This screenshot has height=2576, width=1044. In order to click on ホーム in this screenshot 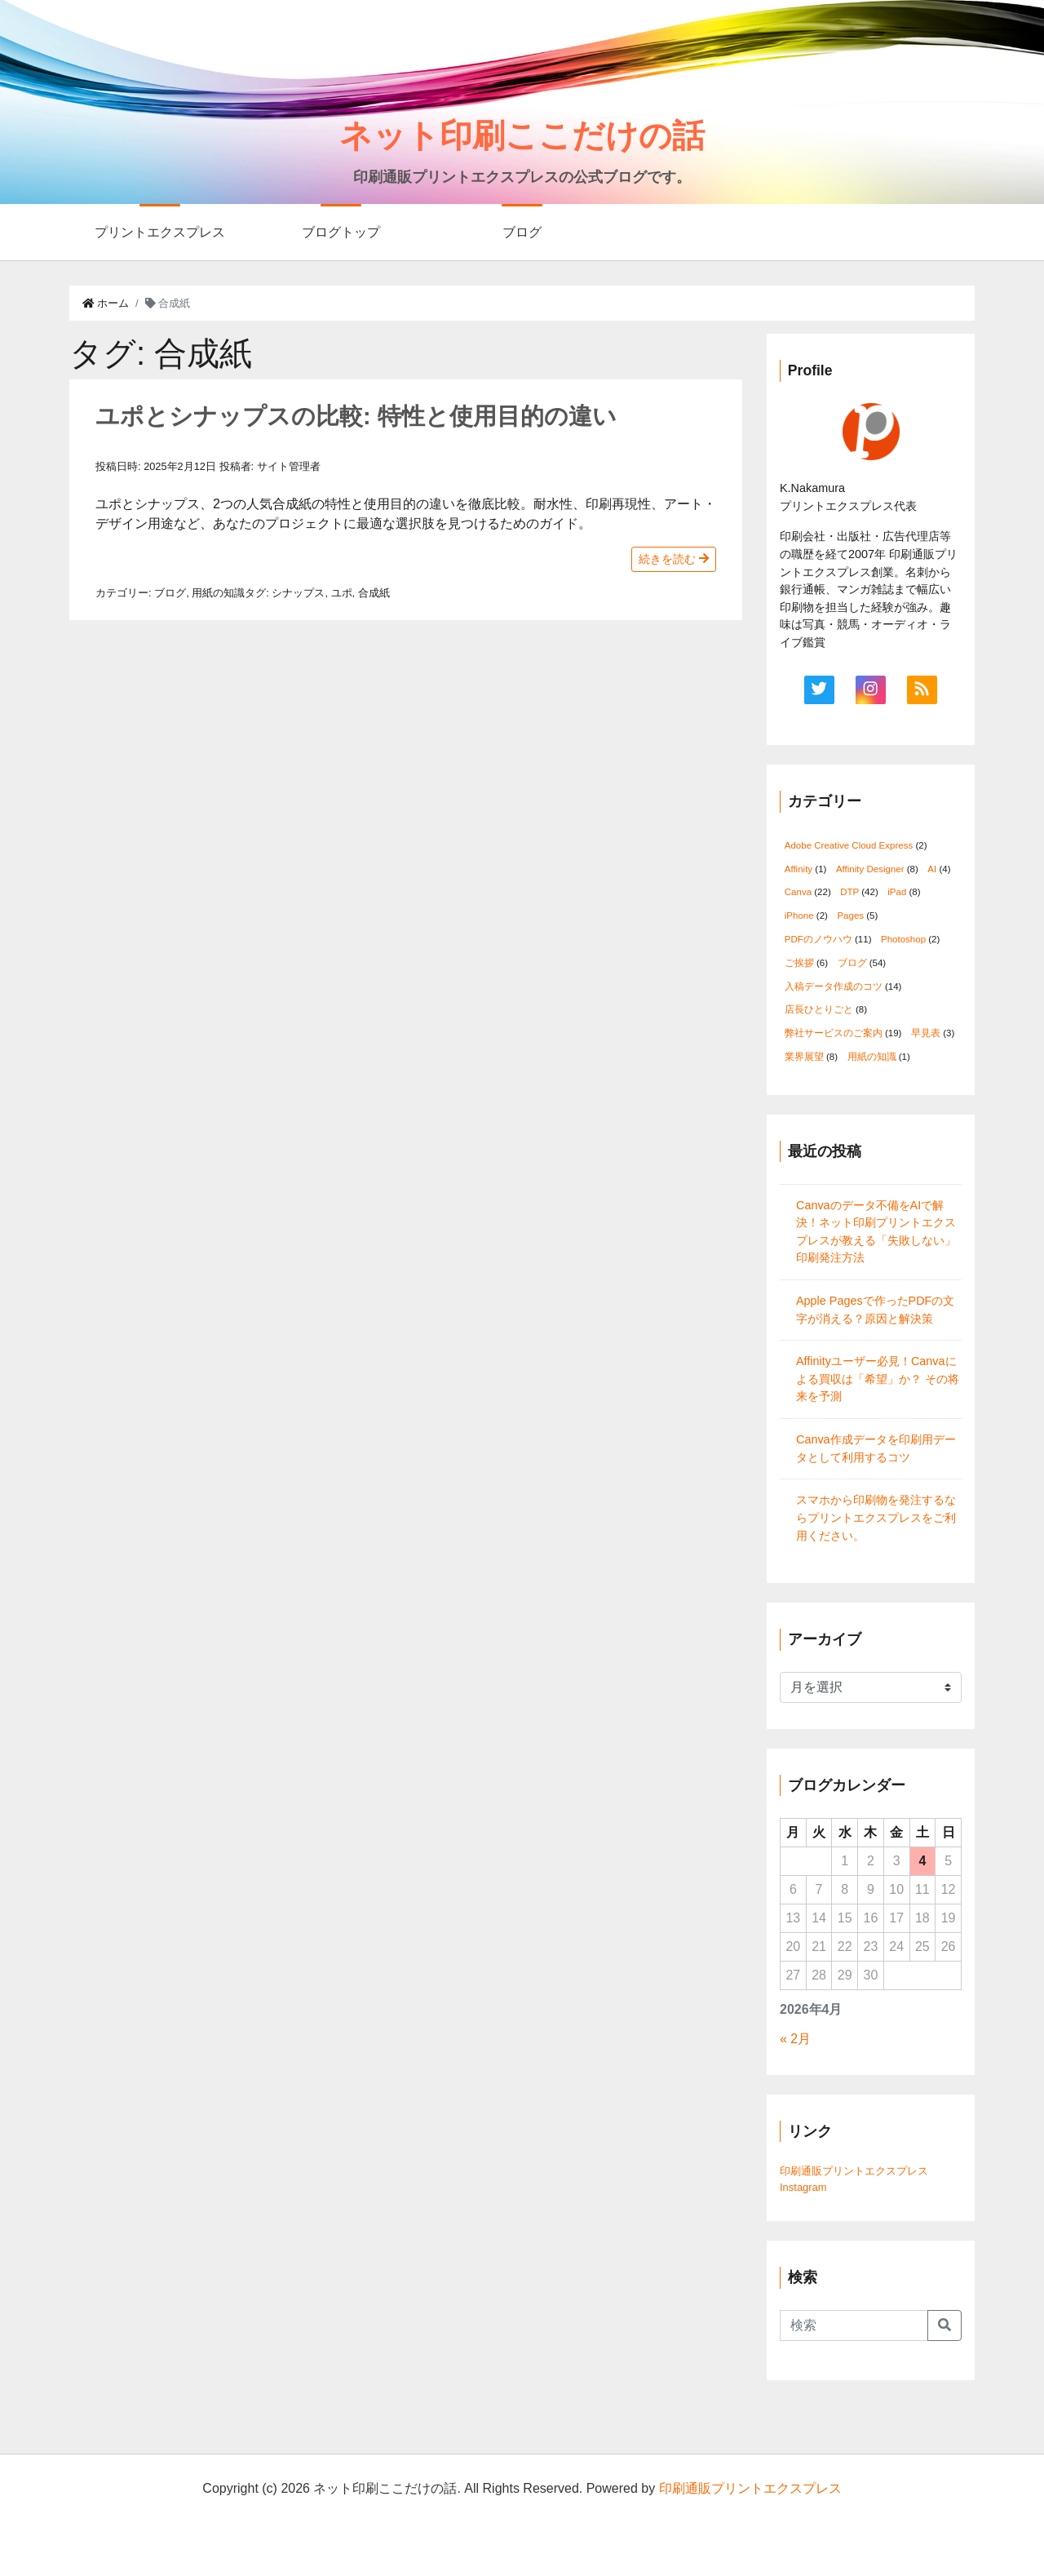, I will do `click(105, 303)`.